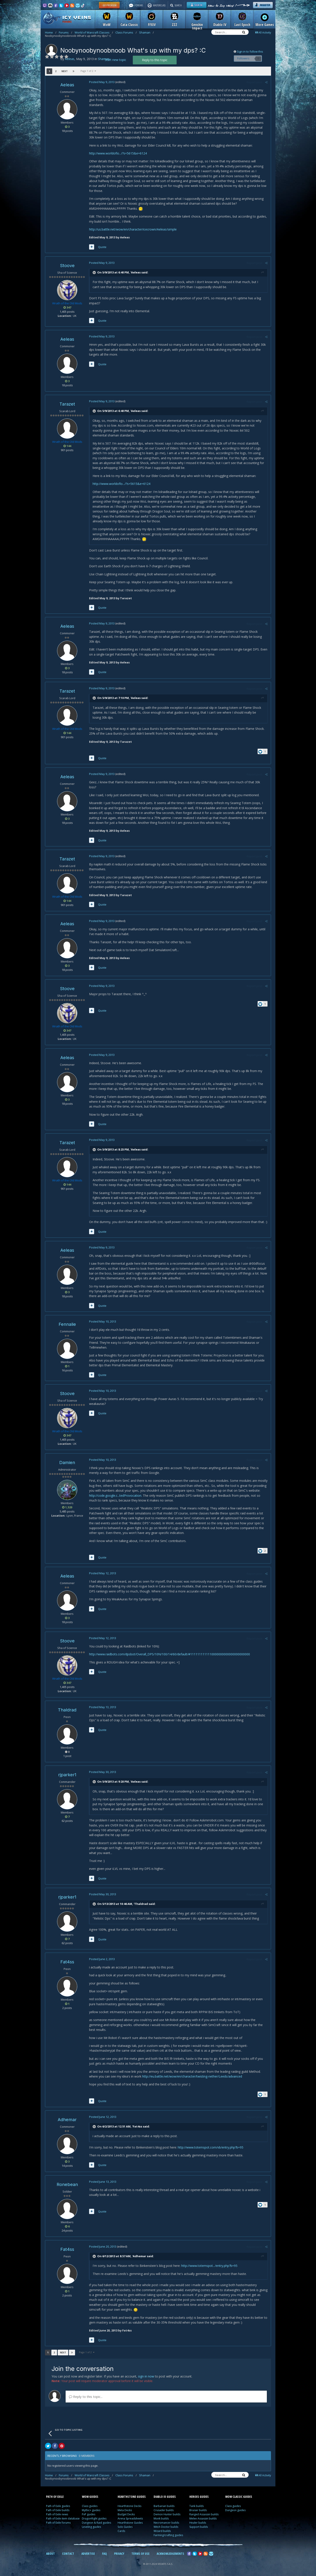 This screenshot has width=316, height=2576. Describe the element at coordinates (129, 2506) in the screenshot. I see `Hearthstone Decks` at that location.